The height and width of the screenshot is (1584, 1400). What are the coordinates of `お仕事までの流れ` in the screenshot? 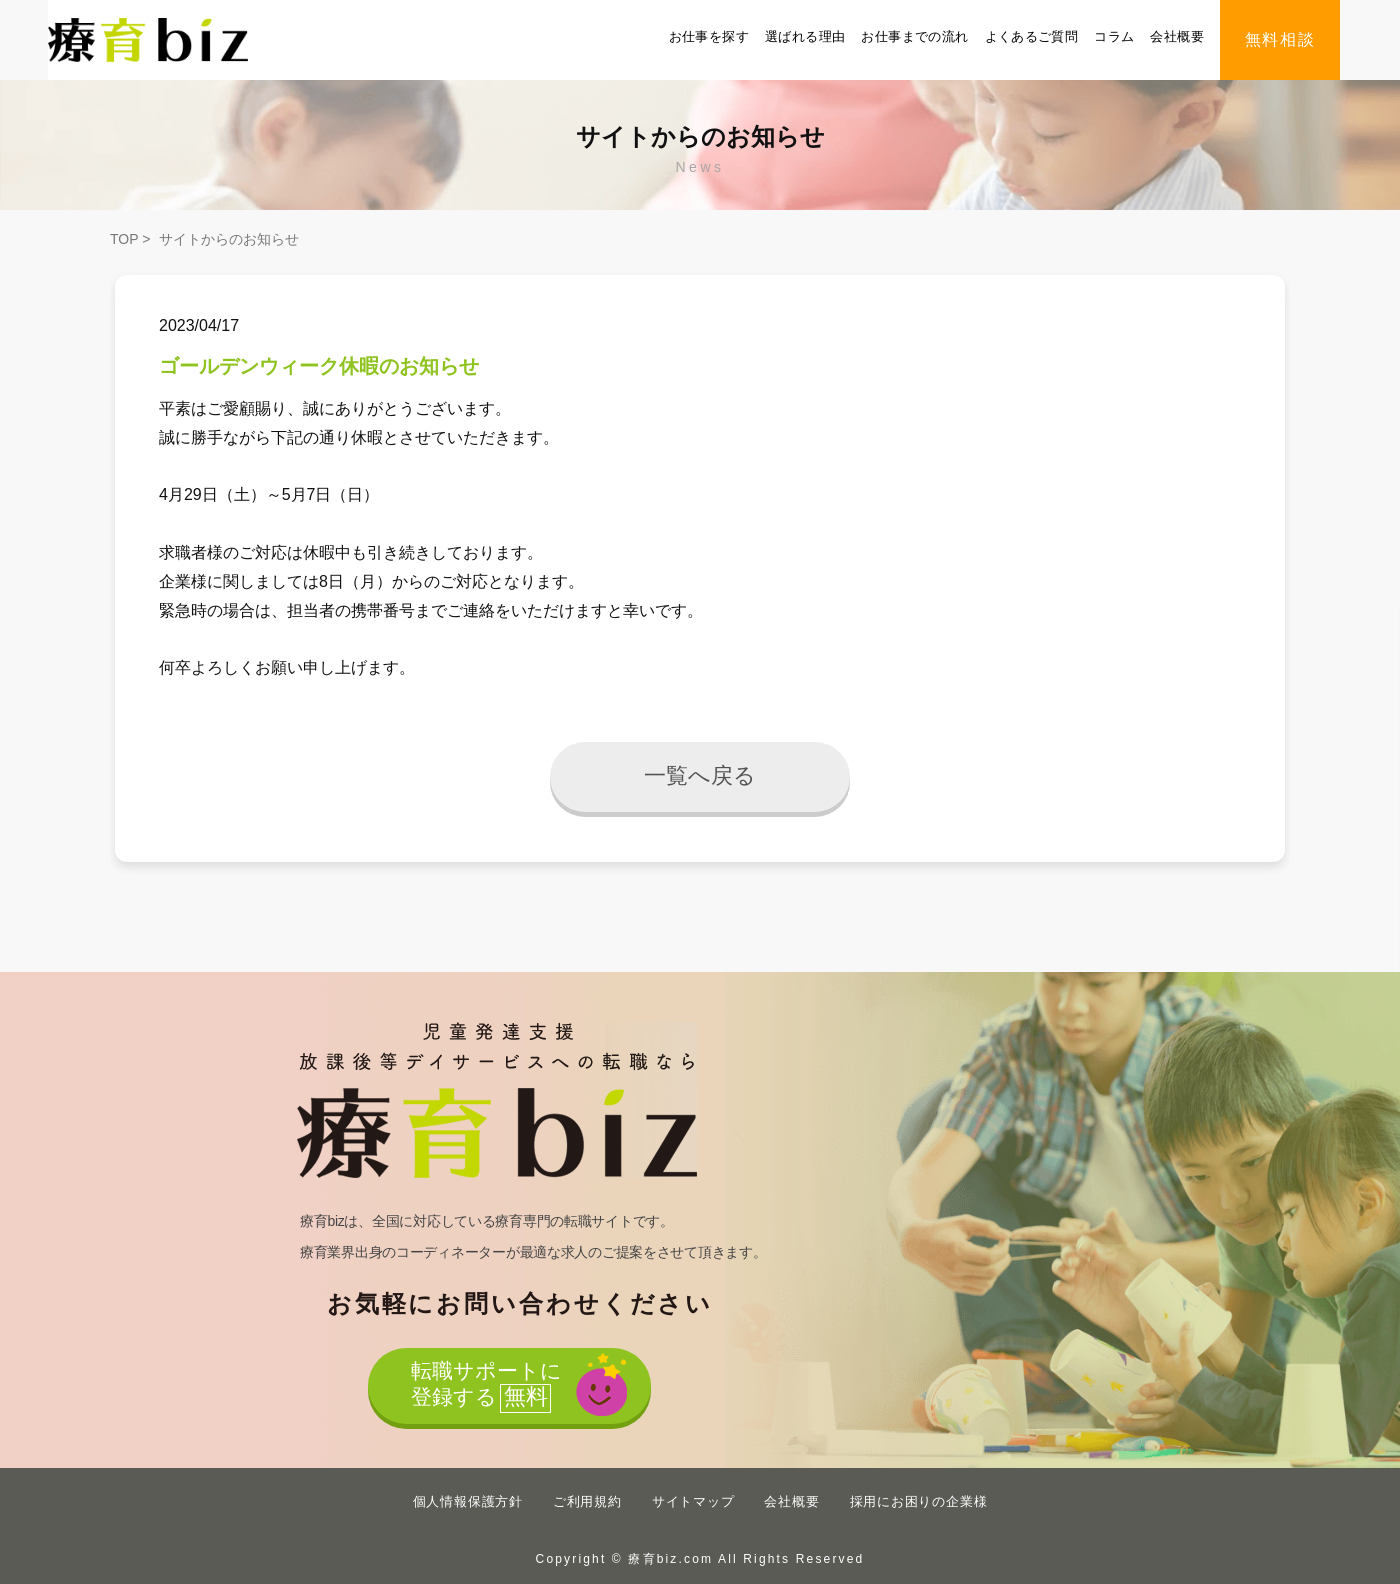 It's located at (914, 36).